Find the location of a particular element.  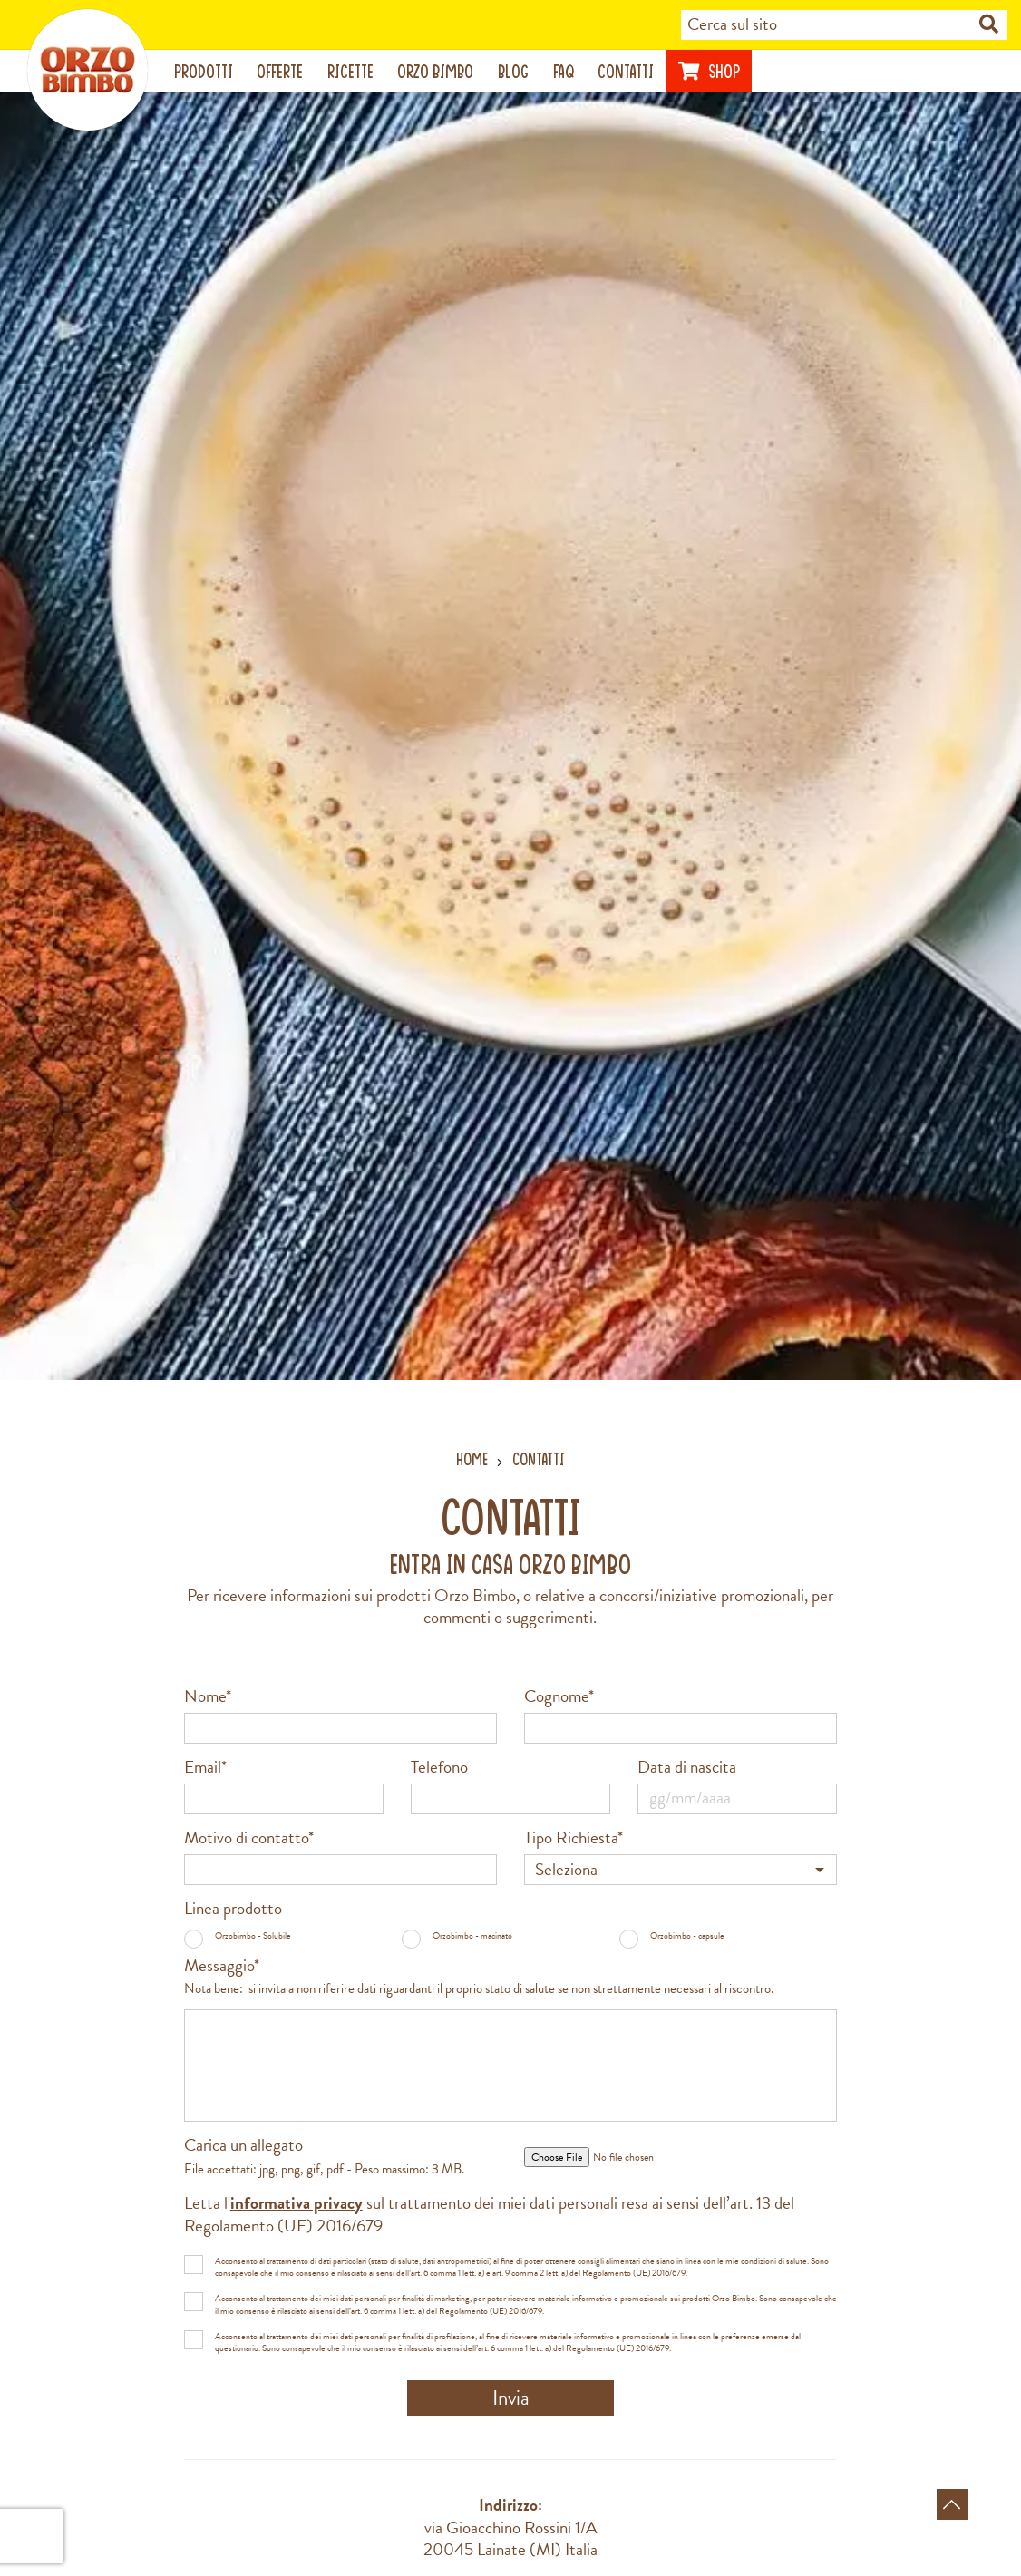

Faq is located at coordinates (563, 71).